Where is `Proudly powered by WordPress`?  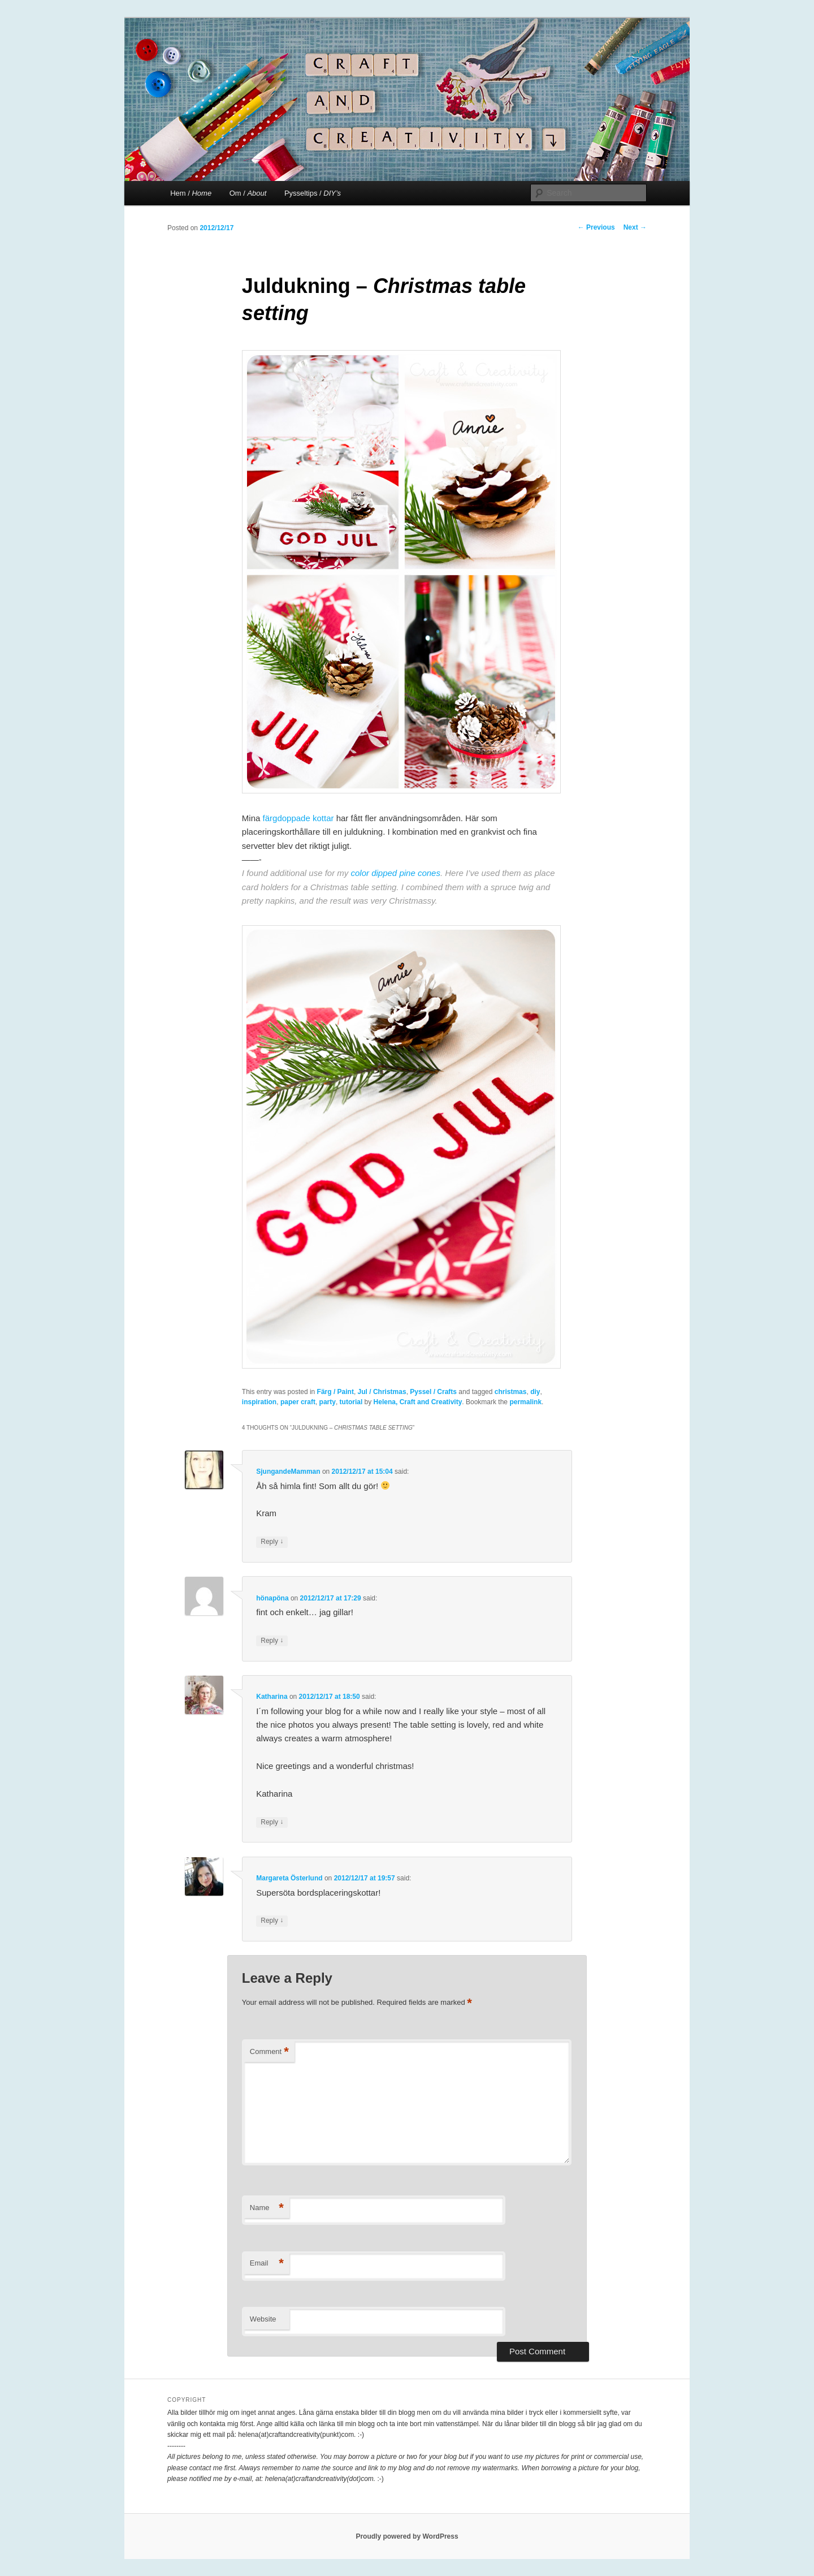
Proudly powered by WordPress is located at coordinates (407, 2536).